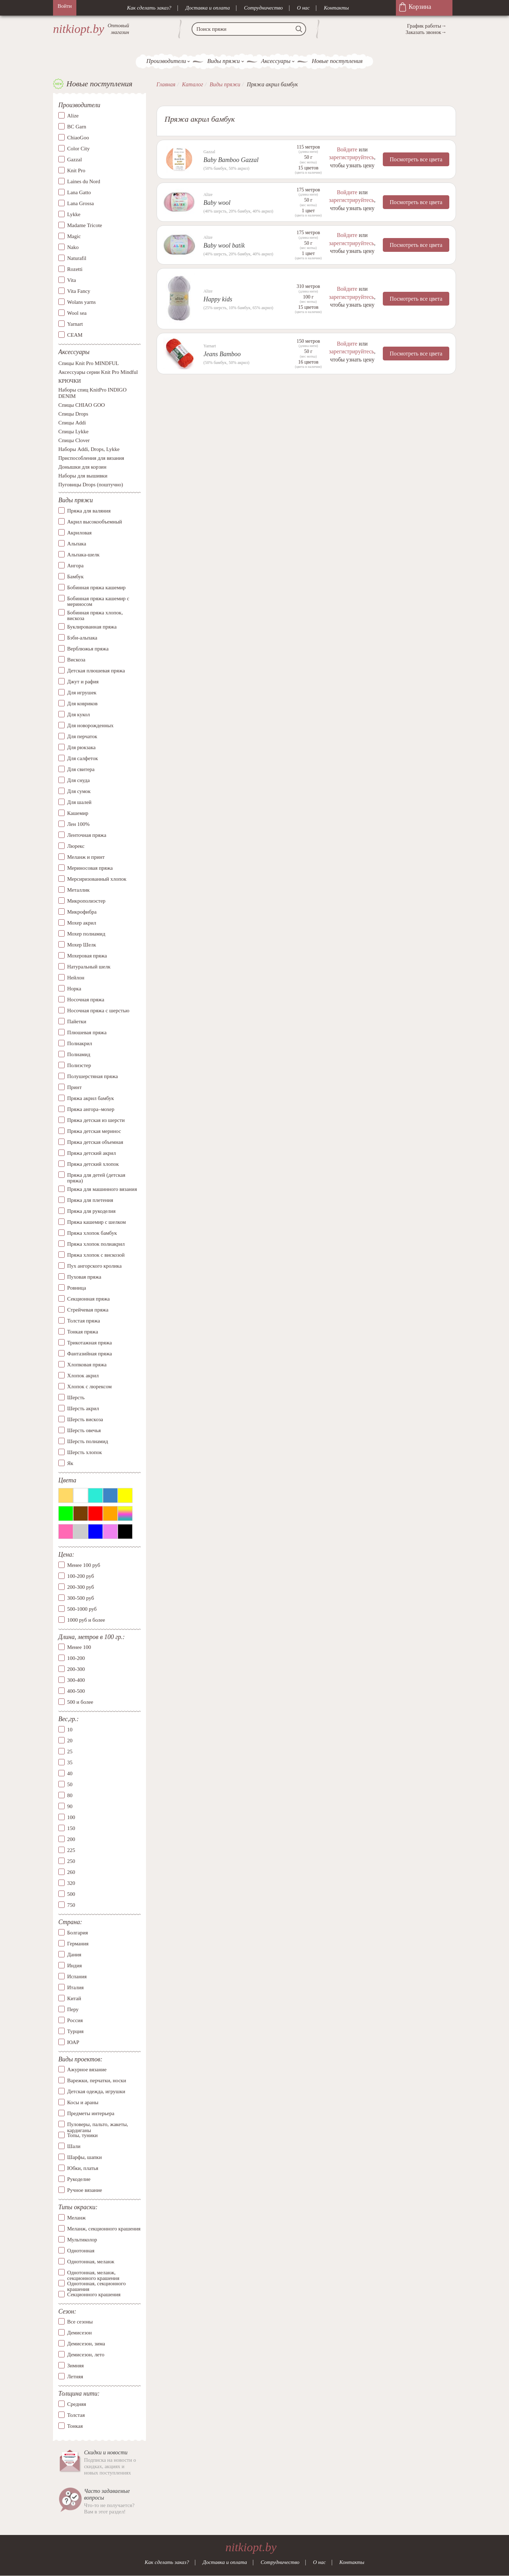  I want to click on Болгария, so click(77, 1932).